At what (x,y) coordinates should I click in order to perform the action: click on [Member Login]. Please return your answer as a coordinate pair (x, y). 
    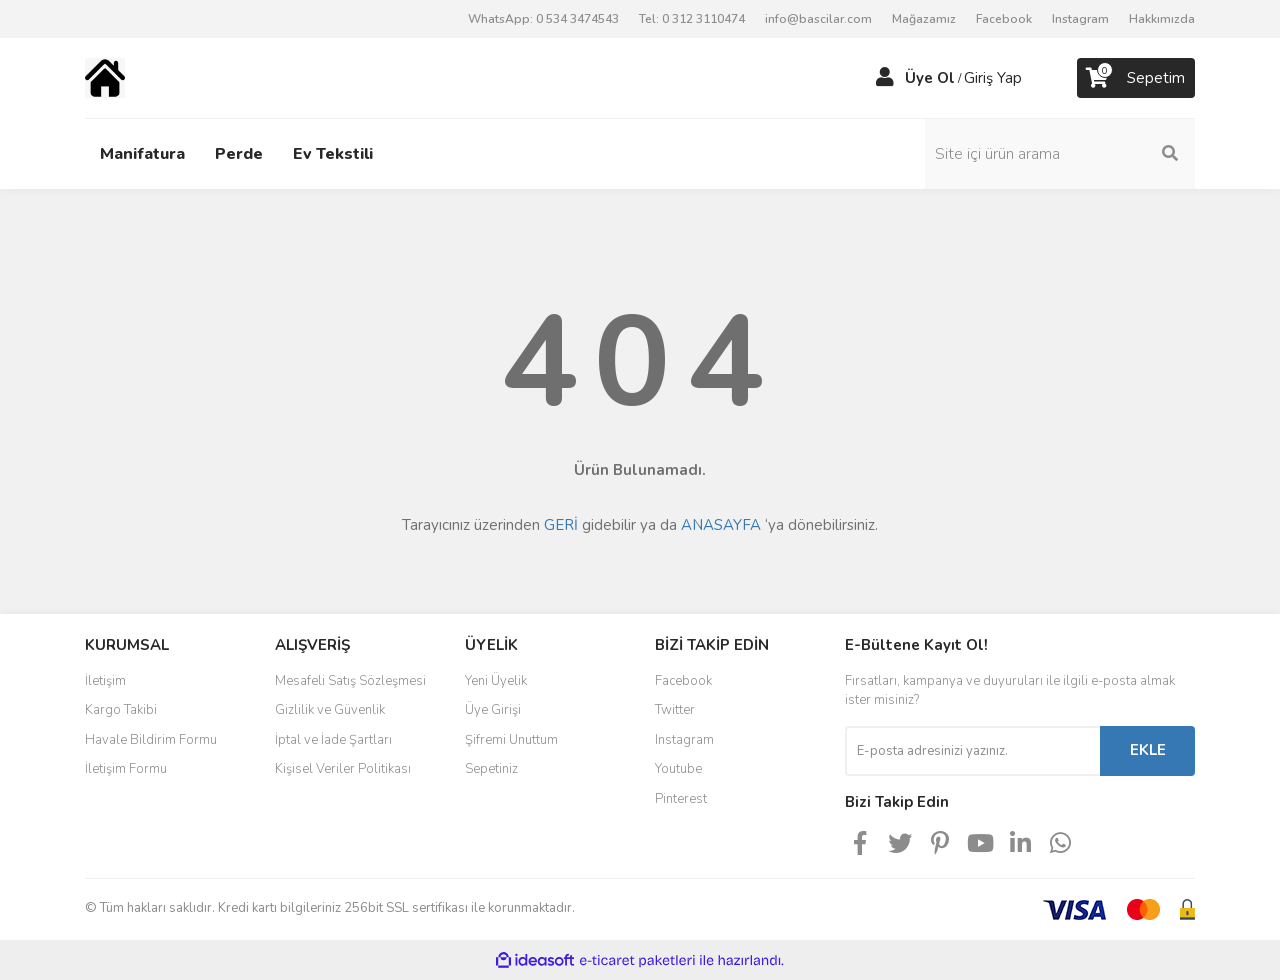
    Looking at the image, I should click on (885, 78).